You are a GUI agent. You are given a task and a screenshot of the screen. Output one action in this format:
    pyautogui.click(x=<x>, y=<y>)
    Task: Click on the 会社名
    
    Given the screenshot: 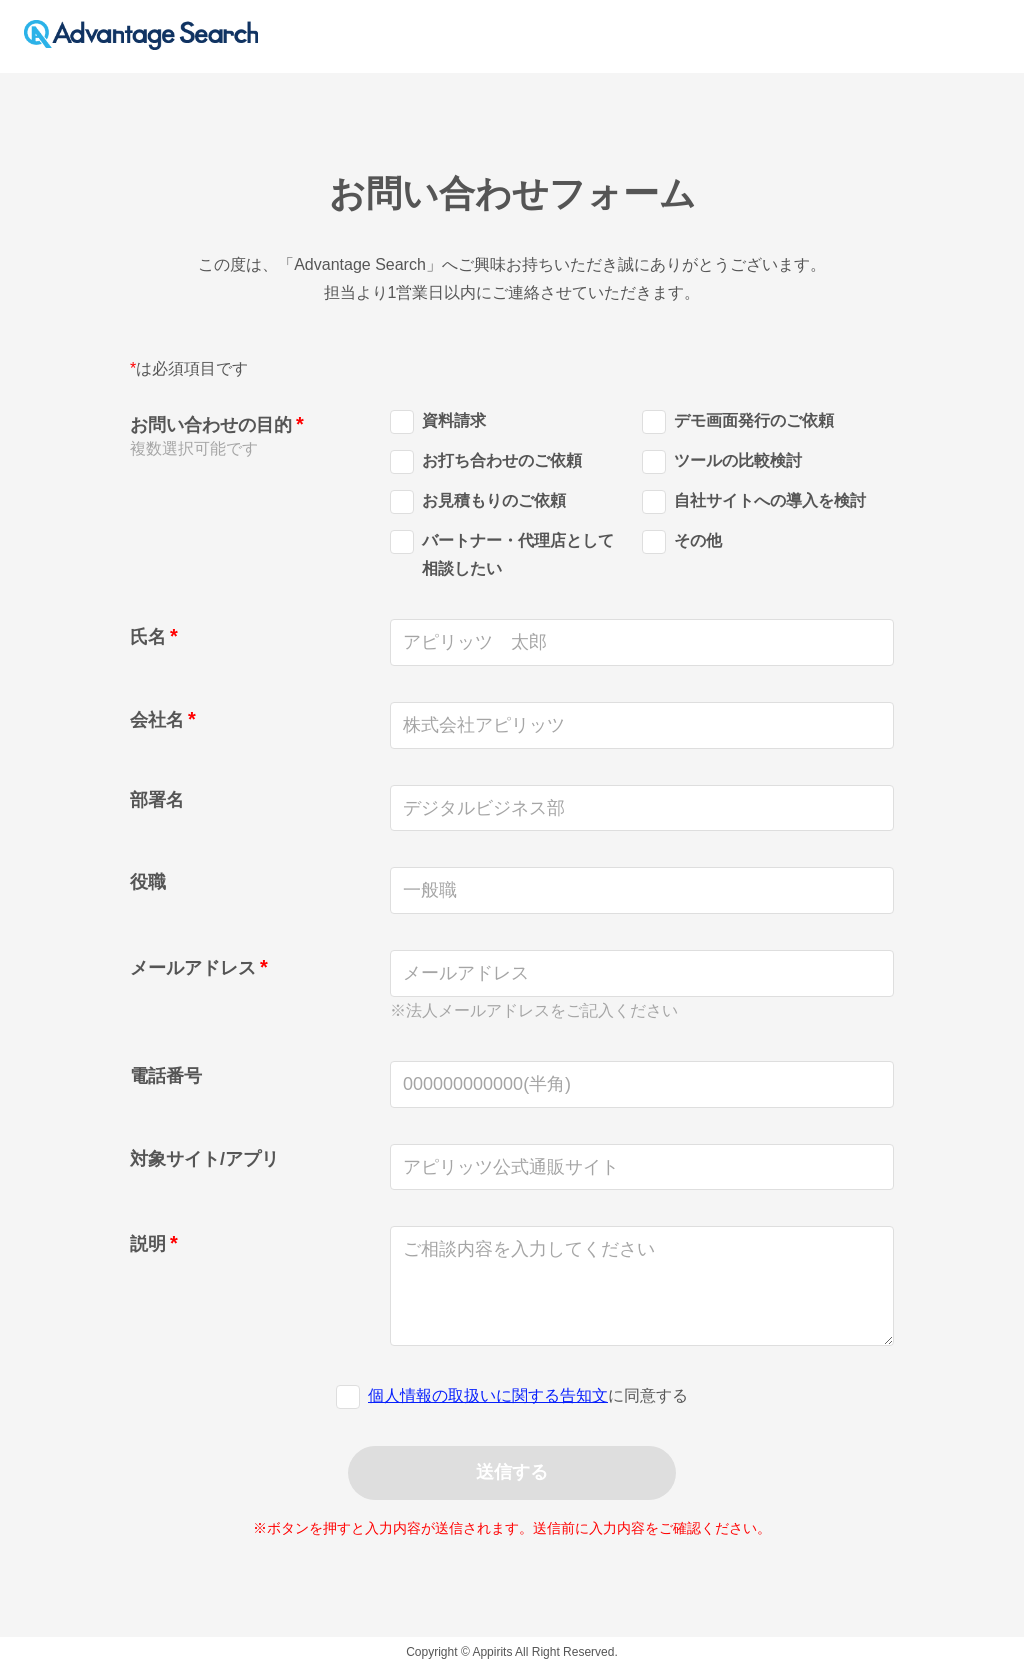 What is the action you would take?
    pyautogui.click(x=157, y=720)
    